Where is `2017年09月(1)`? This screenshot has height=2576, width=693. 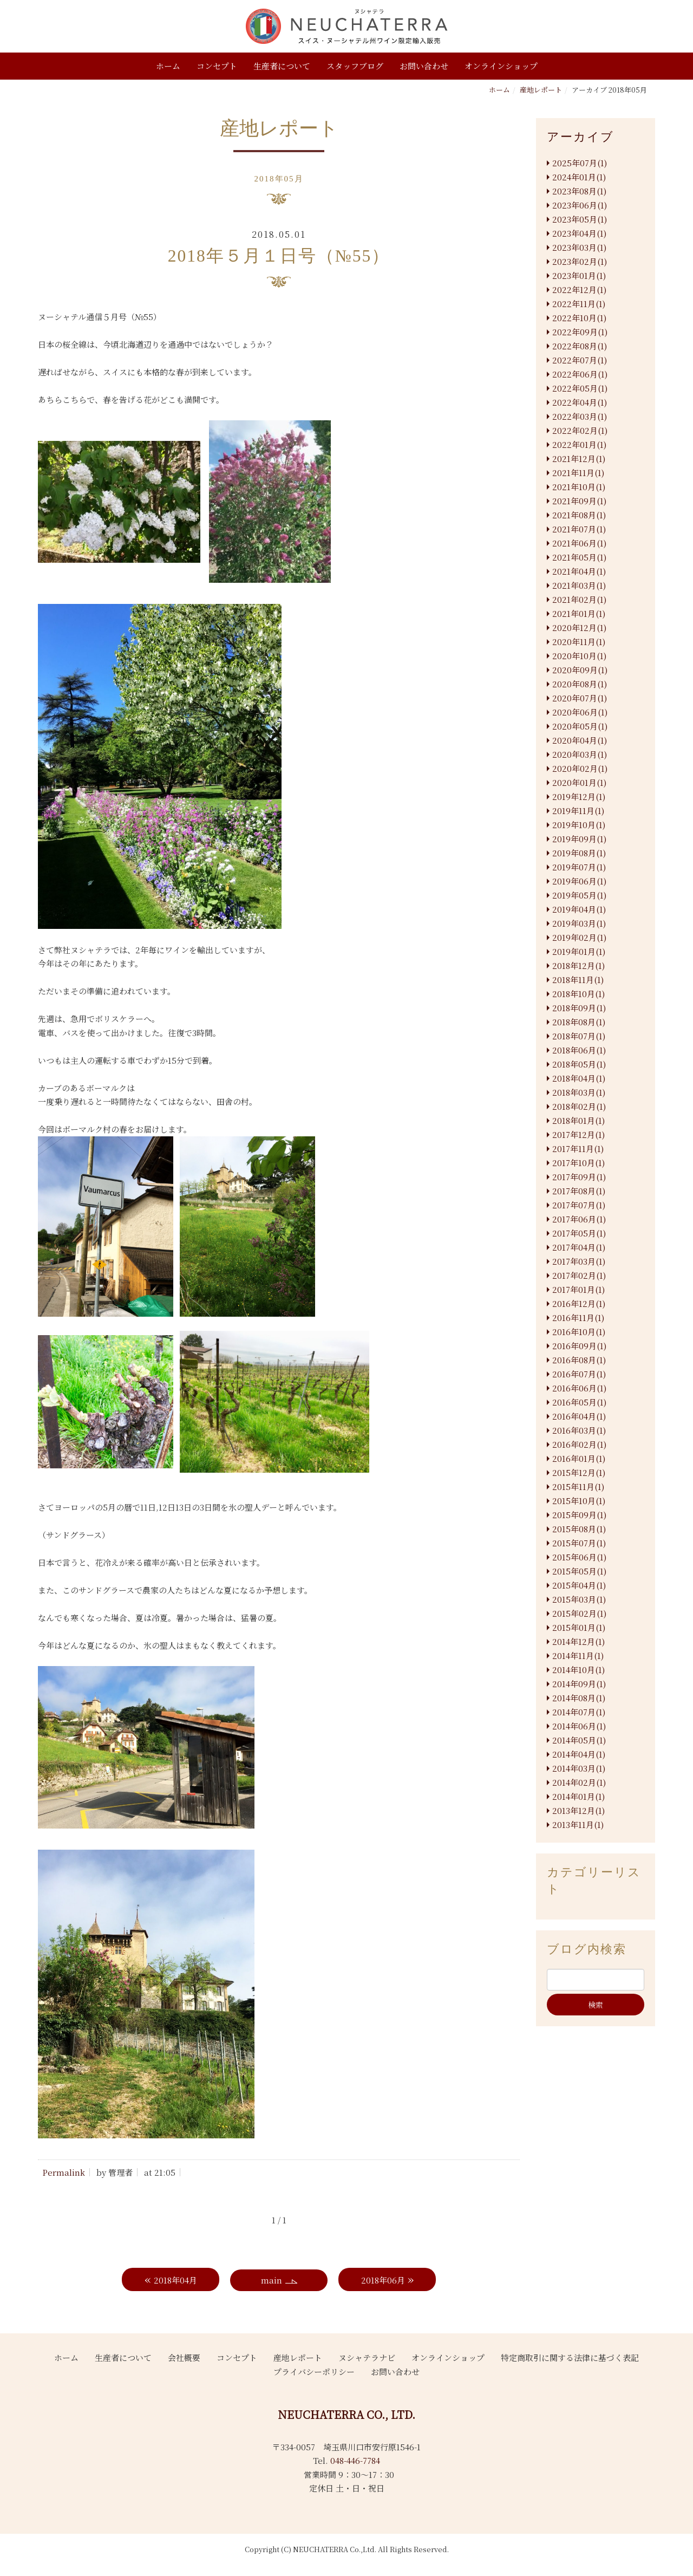 2017年09月(1) is located at coordinates (579, 1176).